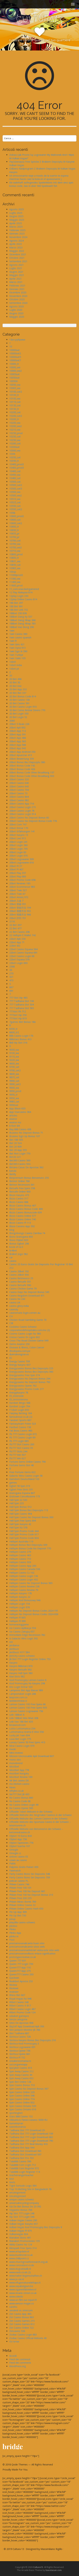 This screenshot has width=79, height=2576. I want to click on 270, so click(11, 973).